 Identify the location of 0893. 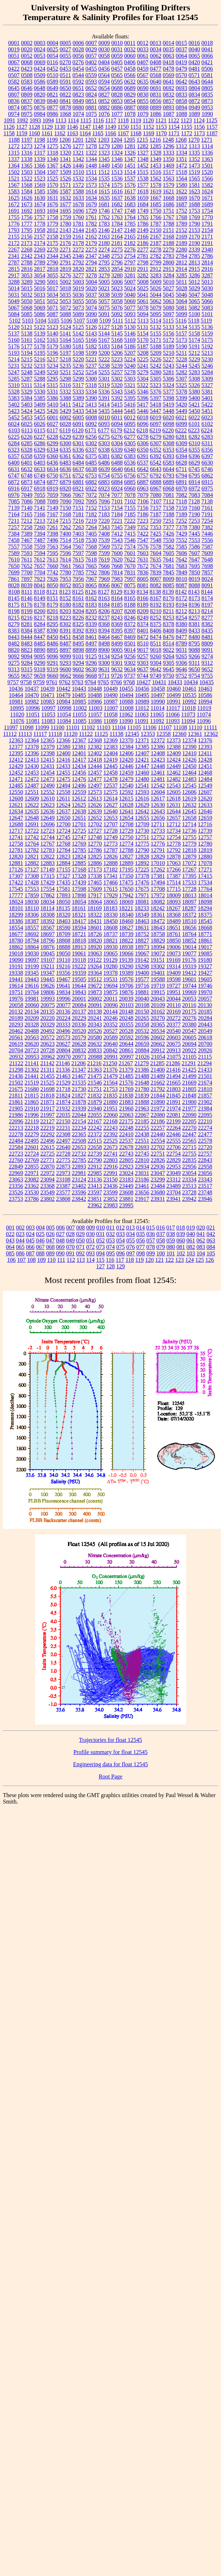
(168, 107).